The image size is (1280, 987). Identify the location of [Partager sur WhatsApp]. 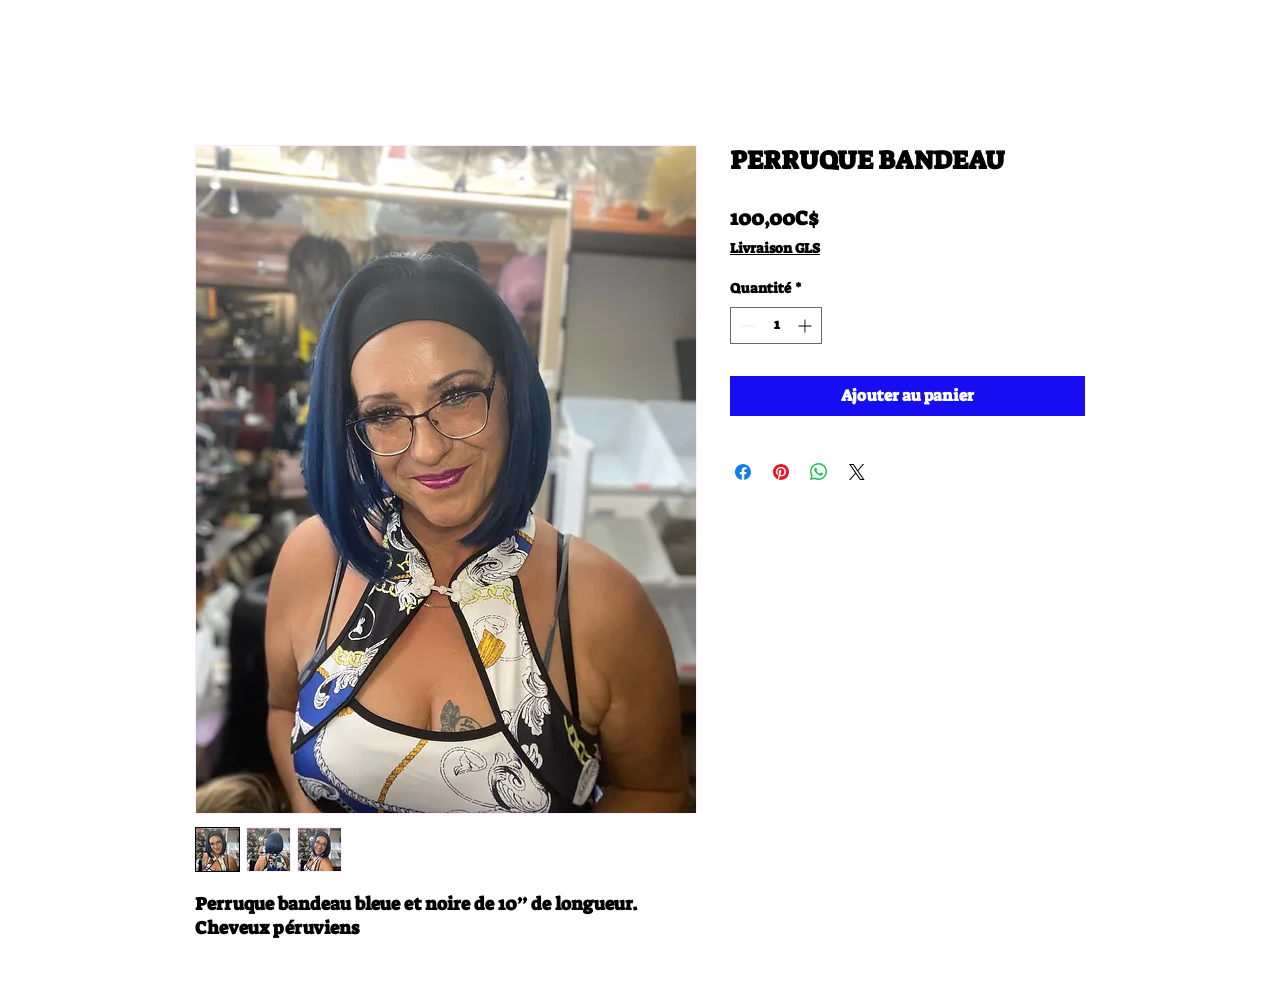
(819, 472).